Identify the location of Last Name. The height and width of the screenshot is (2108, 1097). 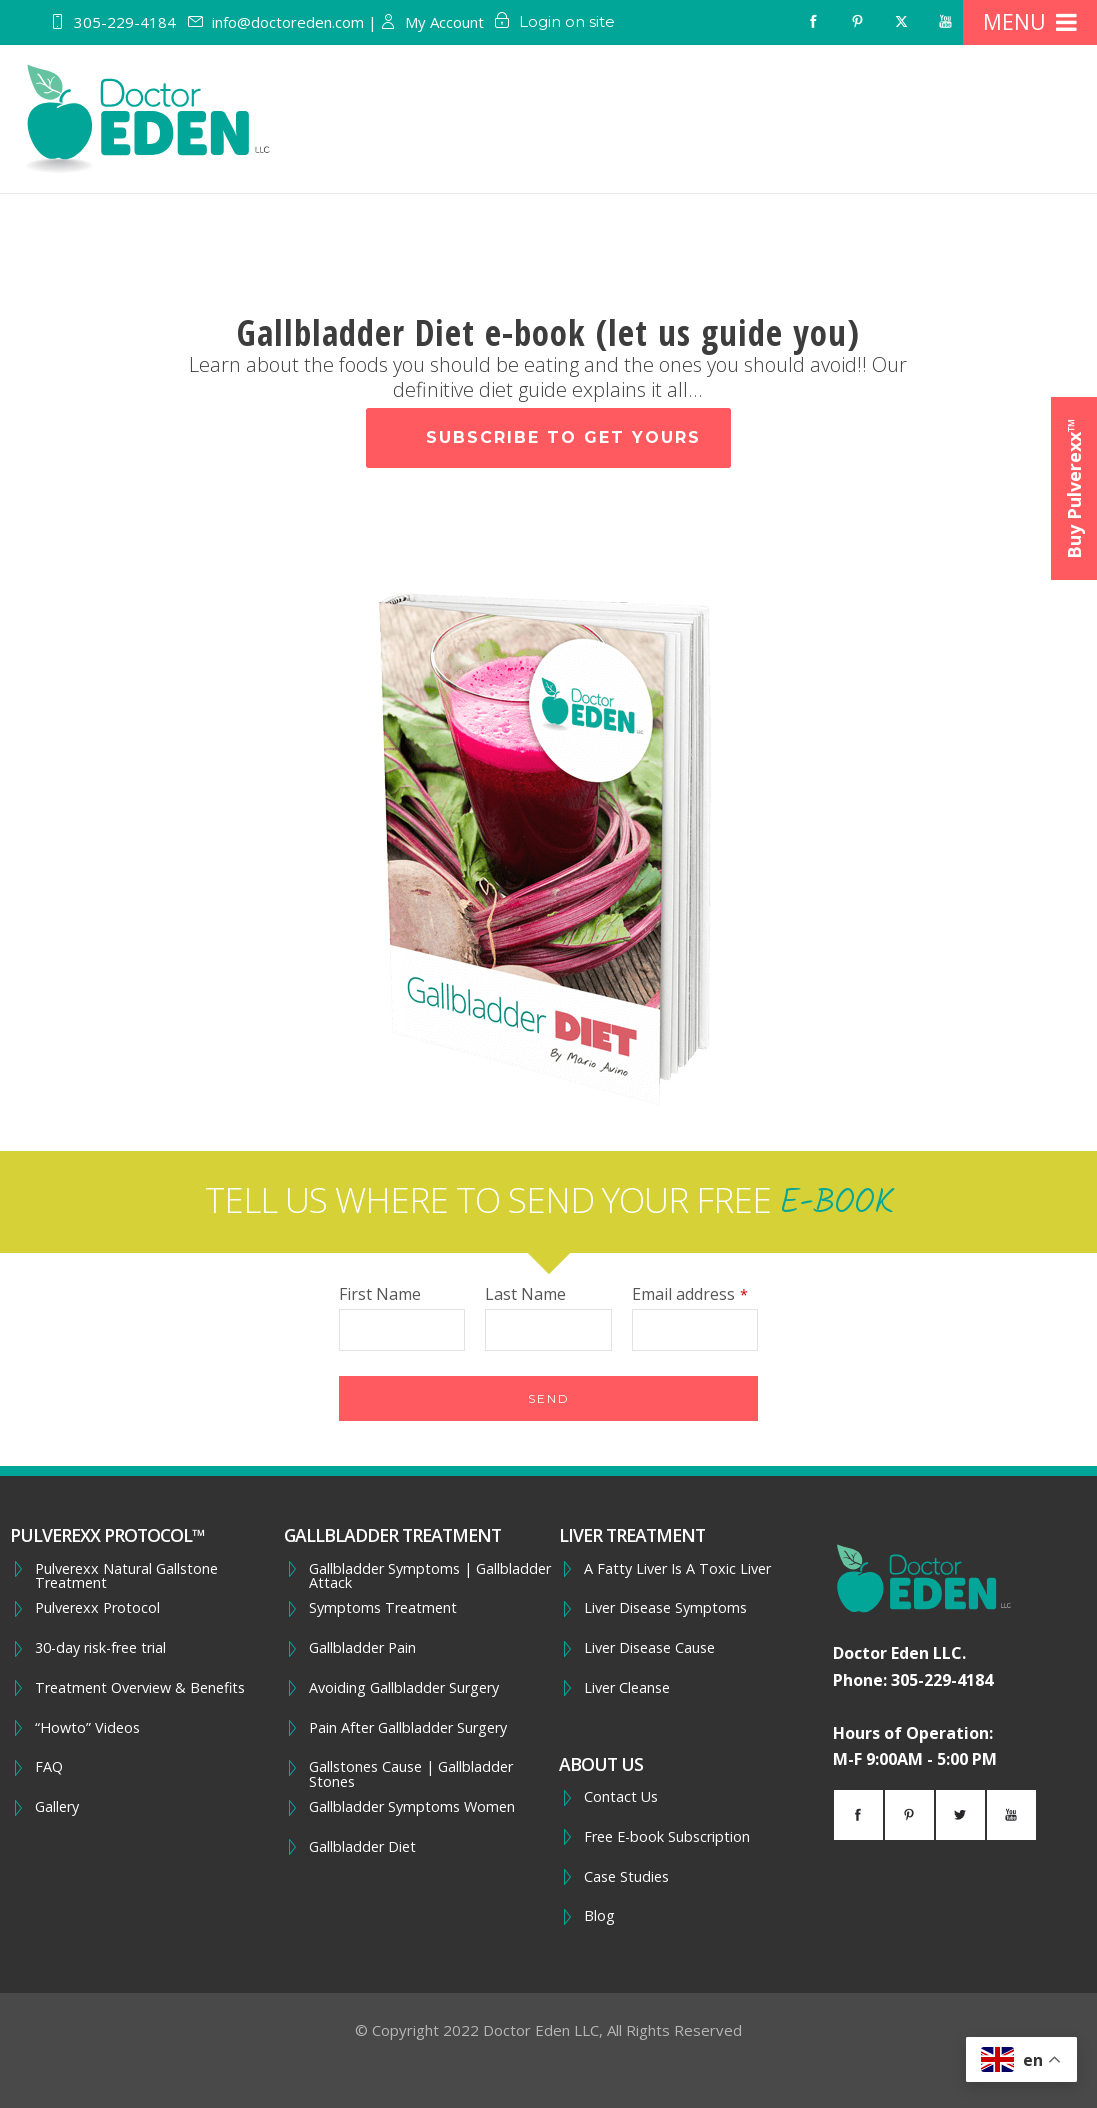
(525, 1294).